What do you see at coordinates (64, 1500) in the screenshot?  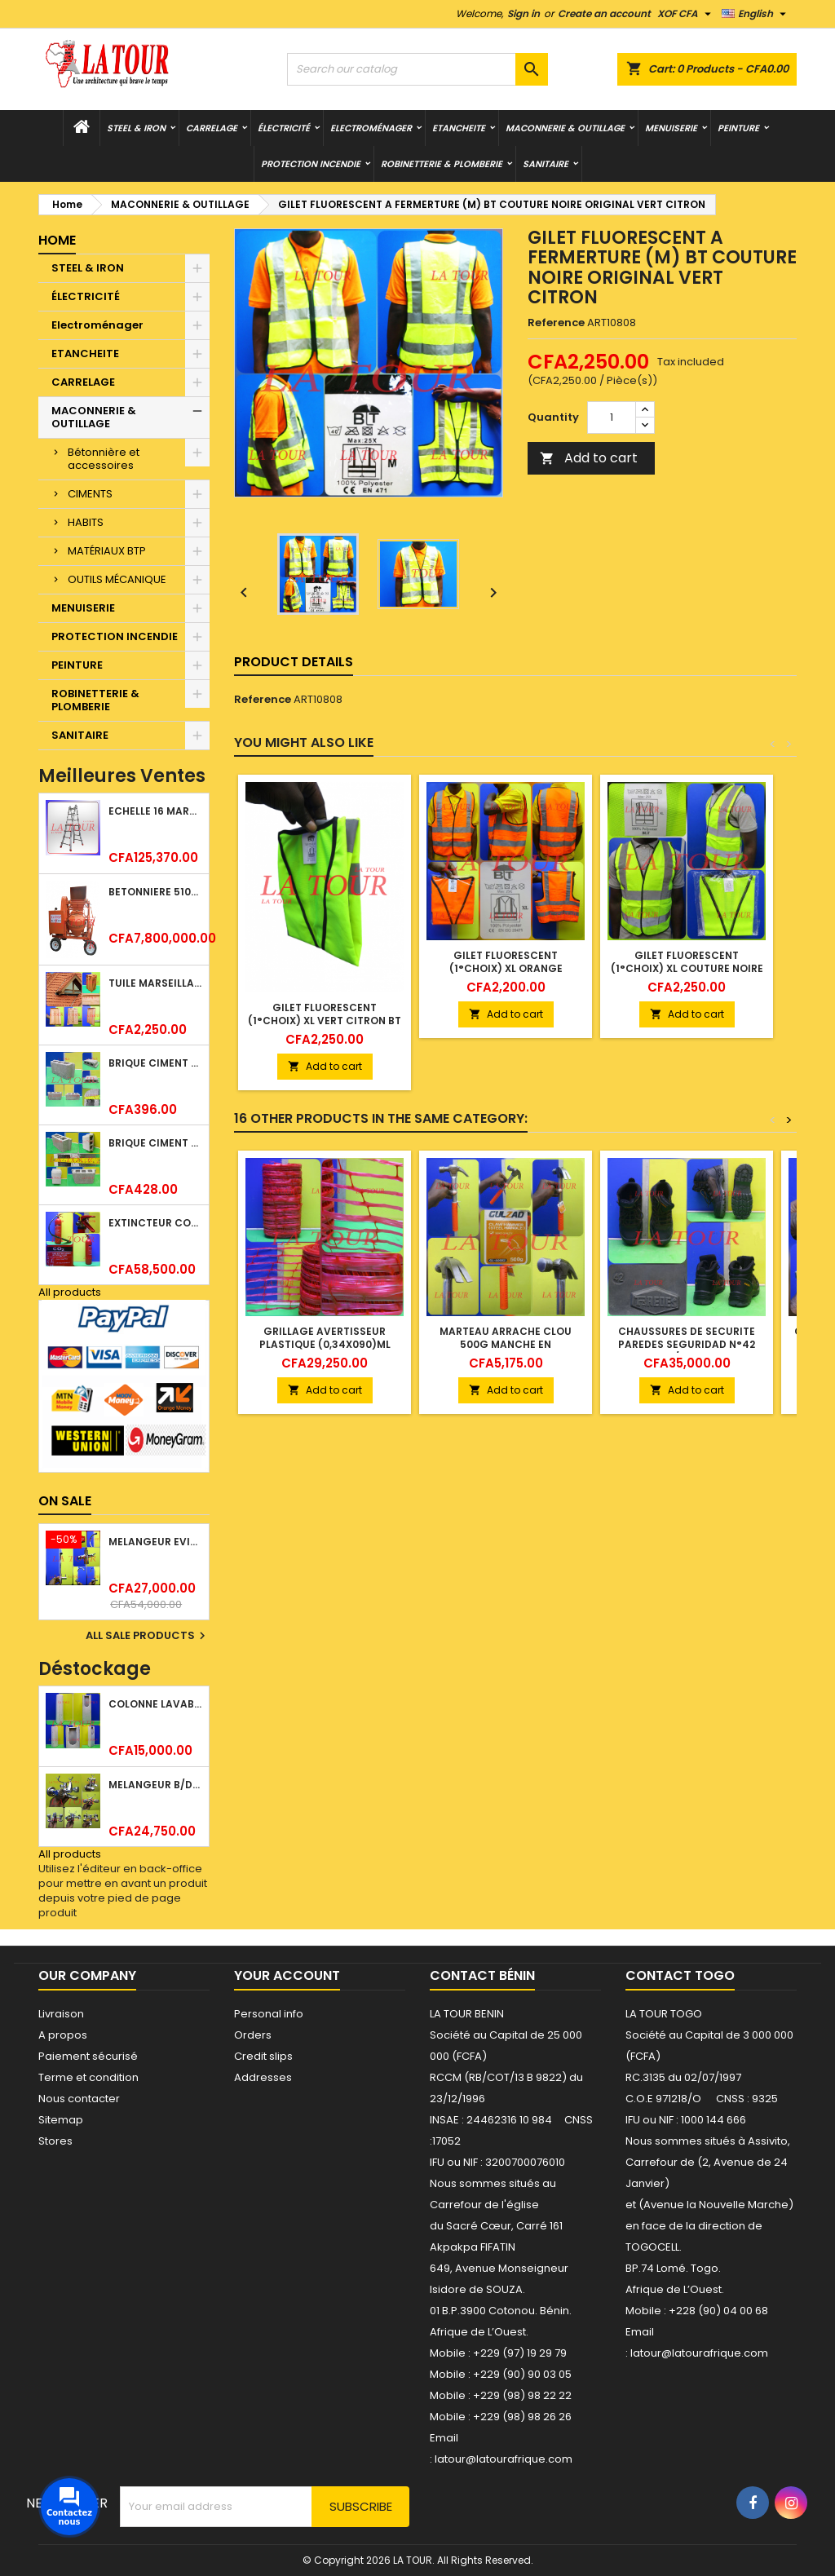 I see `On sale` at bounding box center [64, 1500].